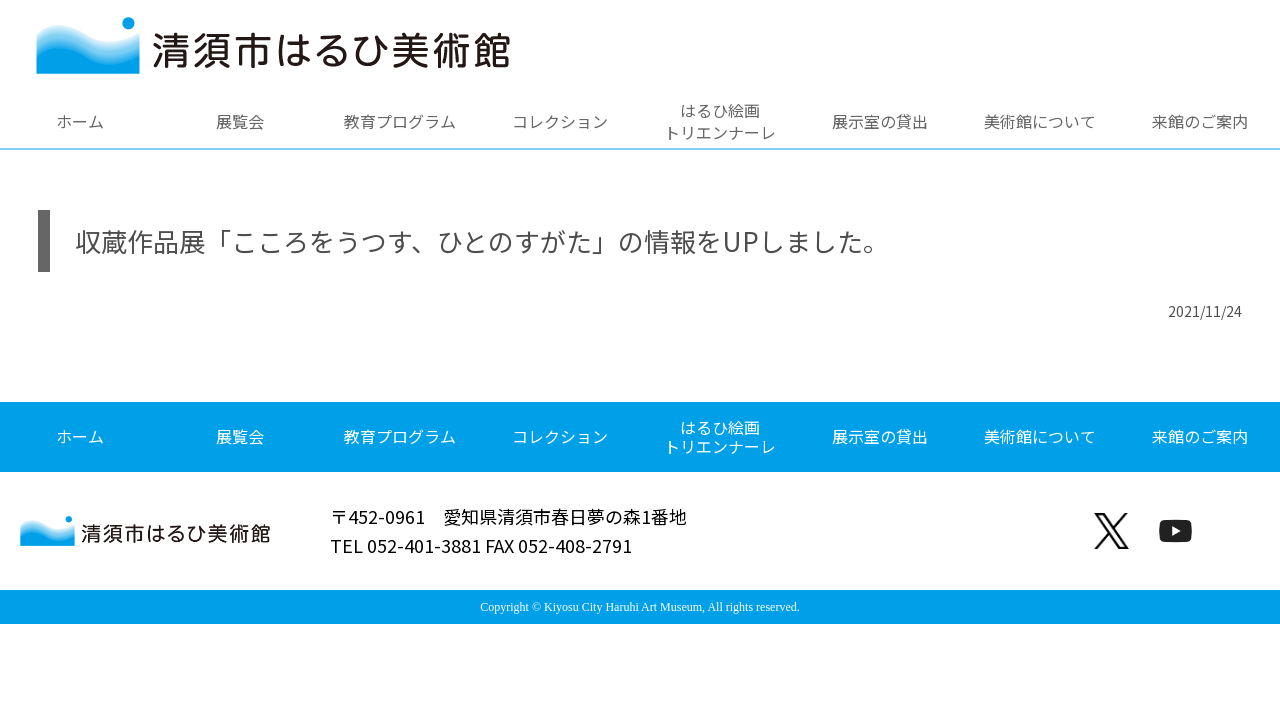  I want to click on コレクション, so click(560, 121).